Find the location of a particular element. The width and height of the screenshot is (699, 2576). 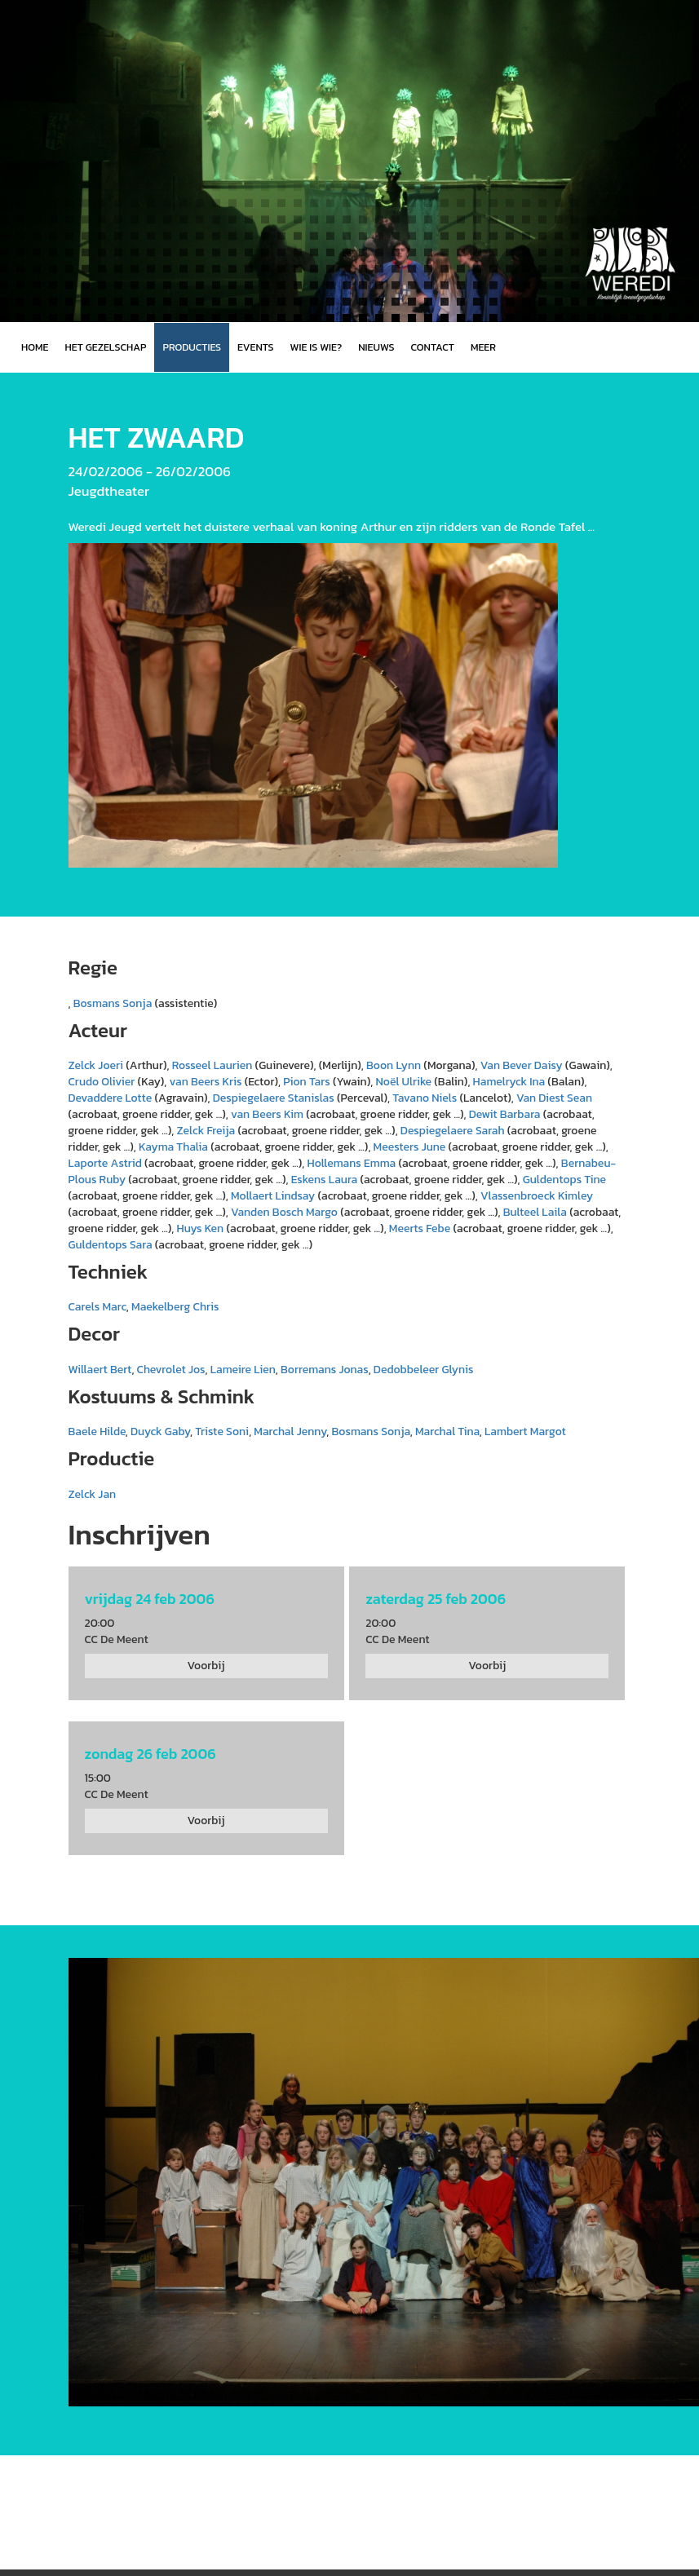

Zelck Joeri is located at coordinates (96, 1065).